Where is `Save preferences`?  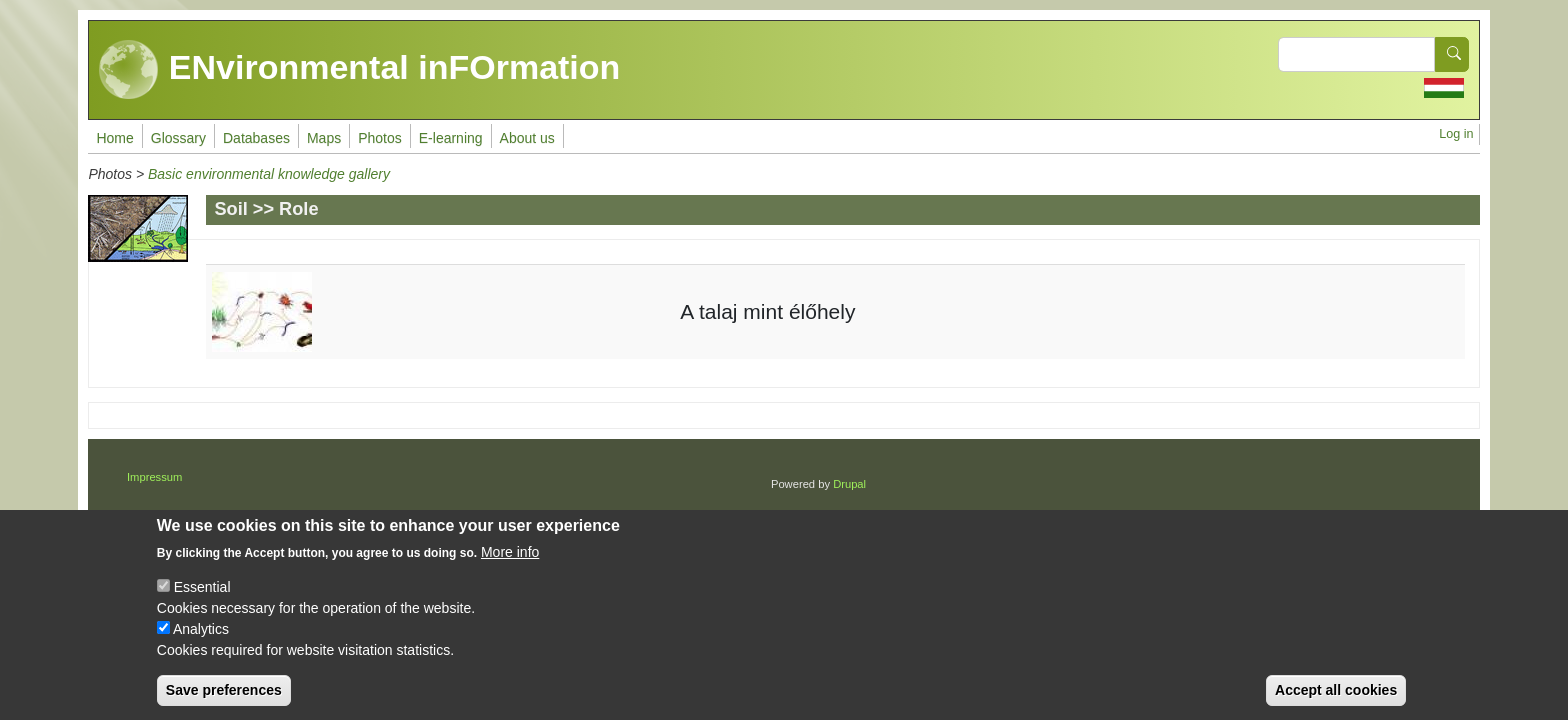
Save preferences is located at coordinates (224, 701).